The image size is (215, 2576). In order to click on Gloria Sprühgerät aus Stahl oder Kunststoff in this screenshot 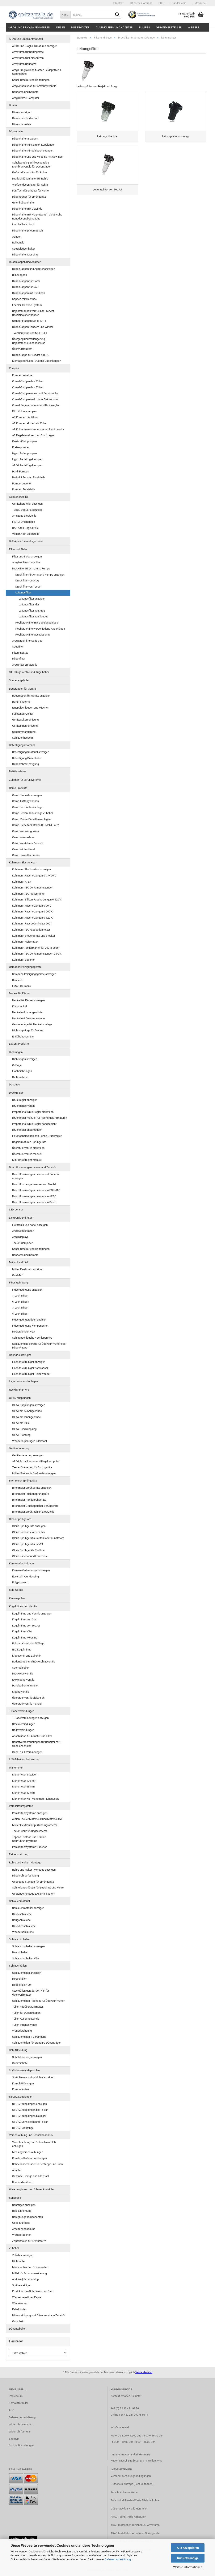, I will do `click(38, 1538)`.